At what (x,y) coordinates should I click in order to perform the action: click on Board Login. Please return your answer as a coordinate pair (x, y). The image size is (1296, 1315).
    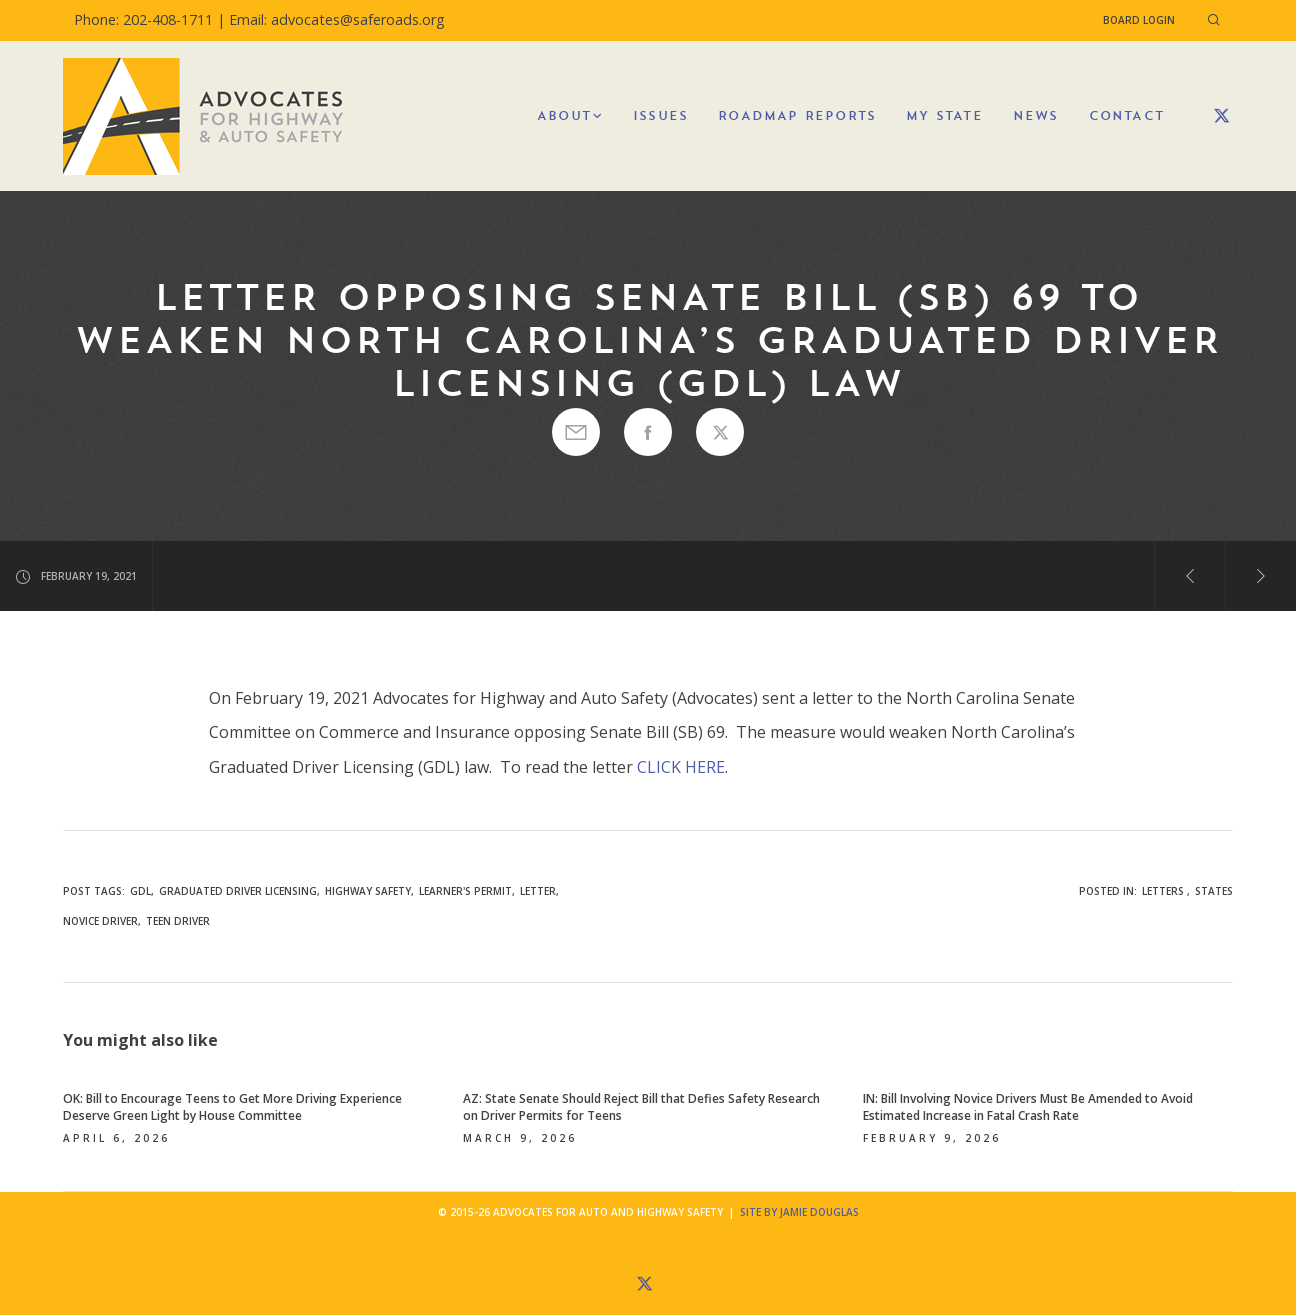
    Looking at the image, I should click on (1139, 20).